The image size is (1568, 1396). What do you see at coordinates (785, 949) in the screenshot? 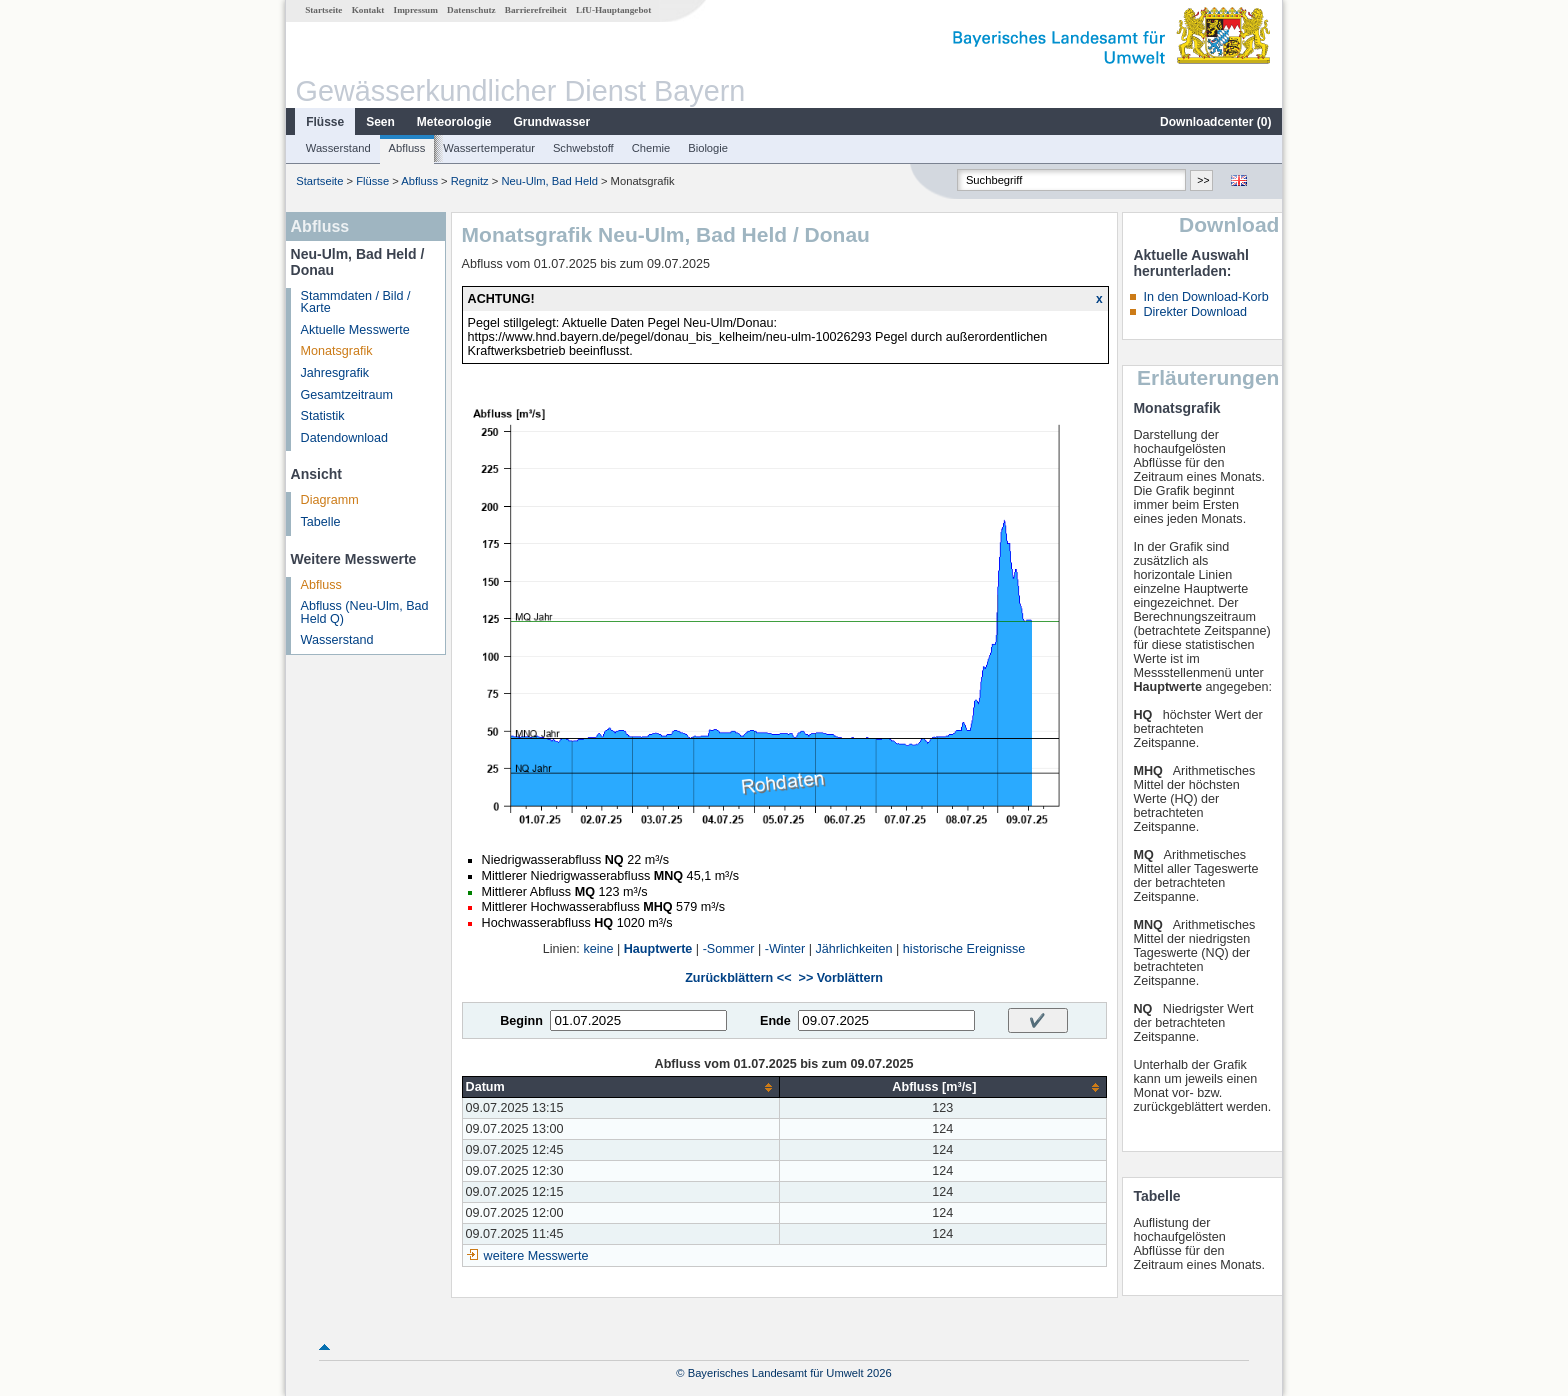
I see `-Winter` at bounding box center [785, 949].